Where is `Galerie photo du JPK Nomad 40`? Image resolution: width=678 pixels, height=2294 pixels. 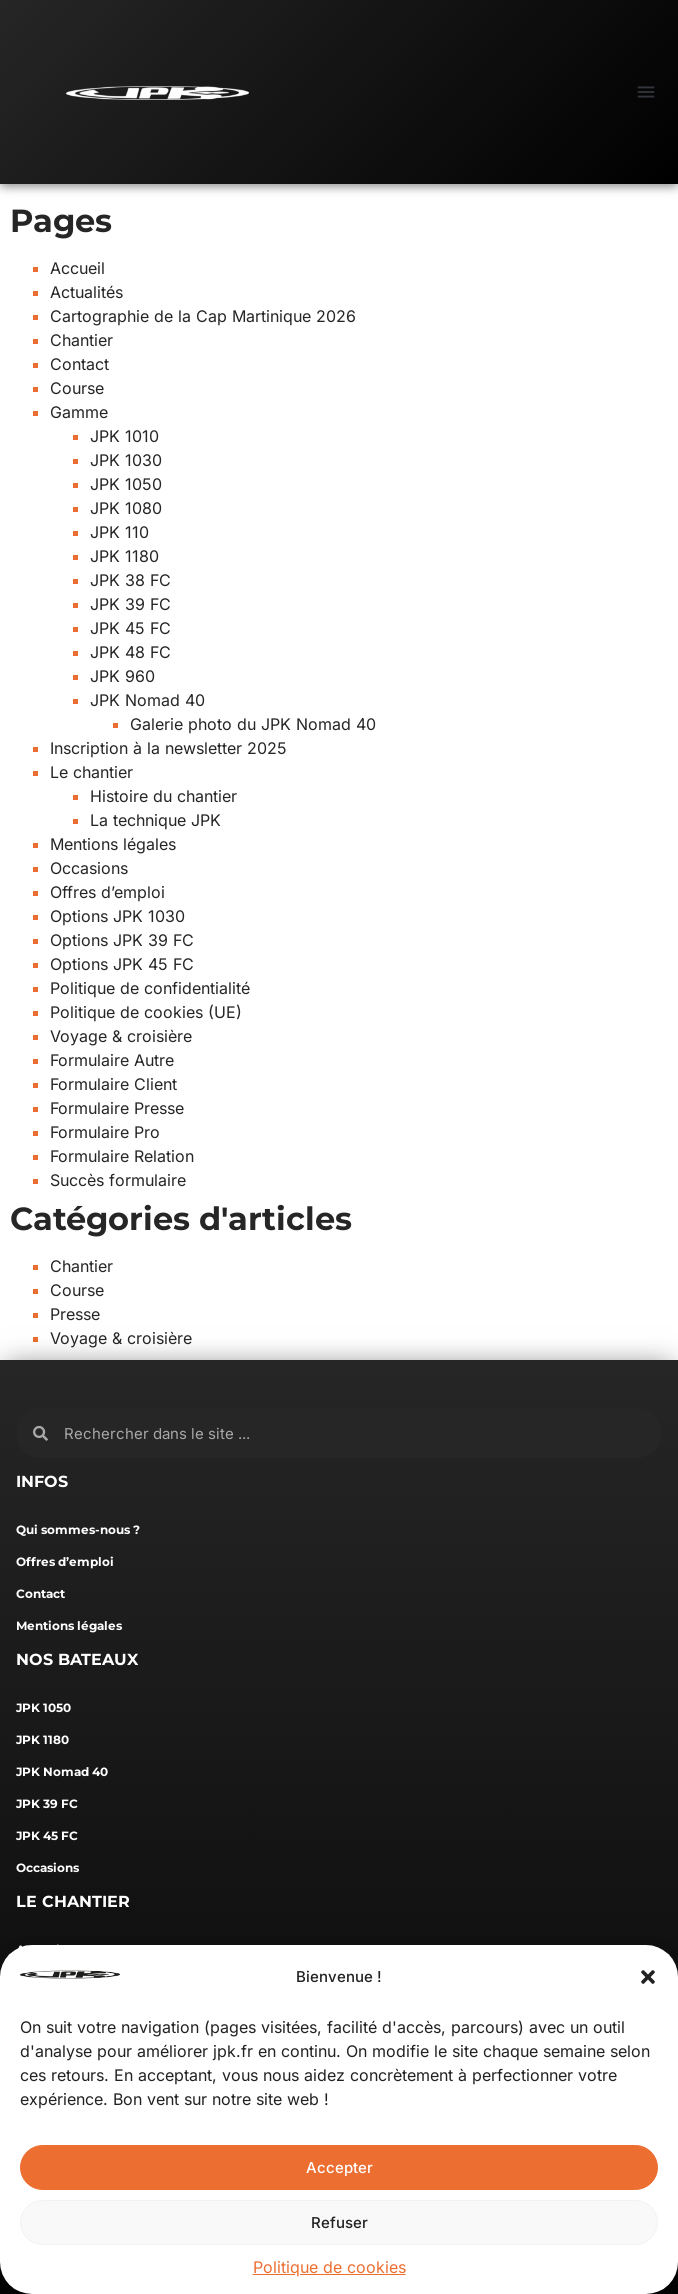
Galerie photo du JPK Nomad 40 is located at coordinates (253, 724).